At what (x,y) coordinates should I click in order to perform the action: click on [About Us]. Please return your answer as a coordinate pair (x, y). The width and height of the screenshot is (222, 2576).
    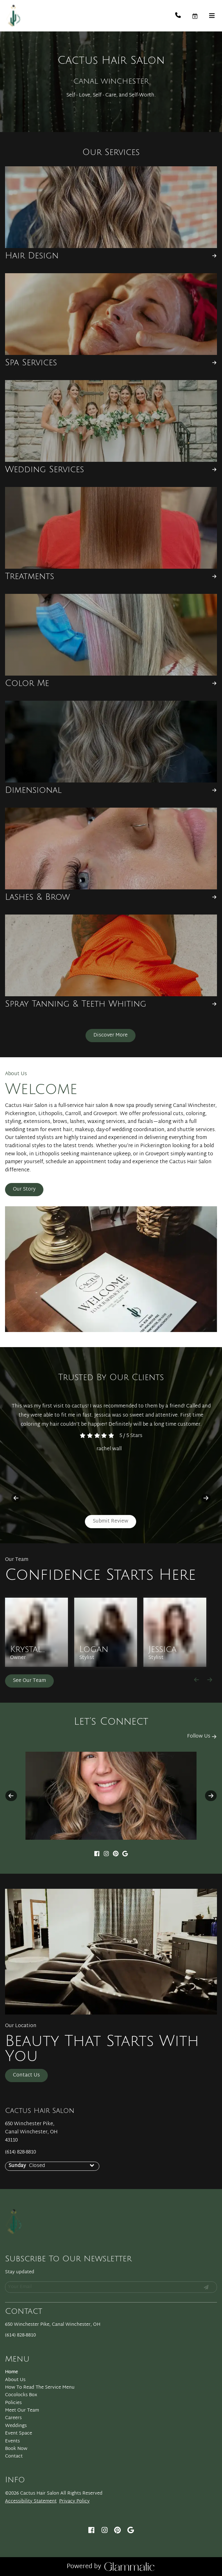
    Looking at the image, I should click on (15, 2380).